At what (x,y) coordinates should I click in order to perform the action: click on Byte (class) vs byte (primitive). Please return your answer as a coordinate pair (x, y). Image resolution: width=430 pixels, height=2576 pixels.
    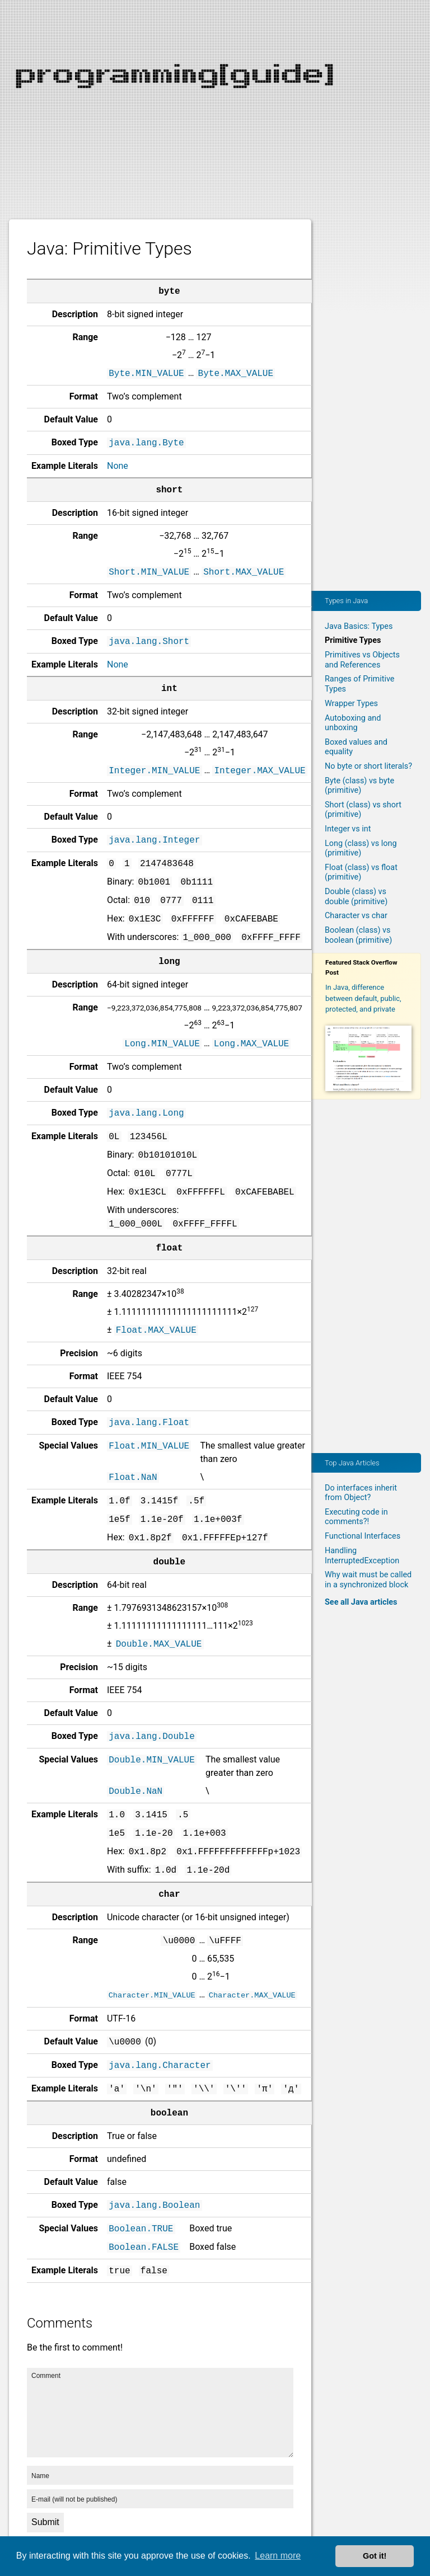
    Looking at the image, I should click on (359, 785).